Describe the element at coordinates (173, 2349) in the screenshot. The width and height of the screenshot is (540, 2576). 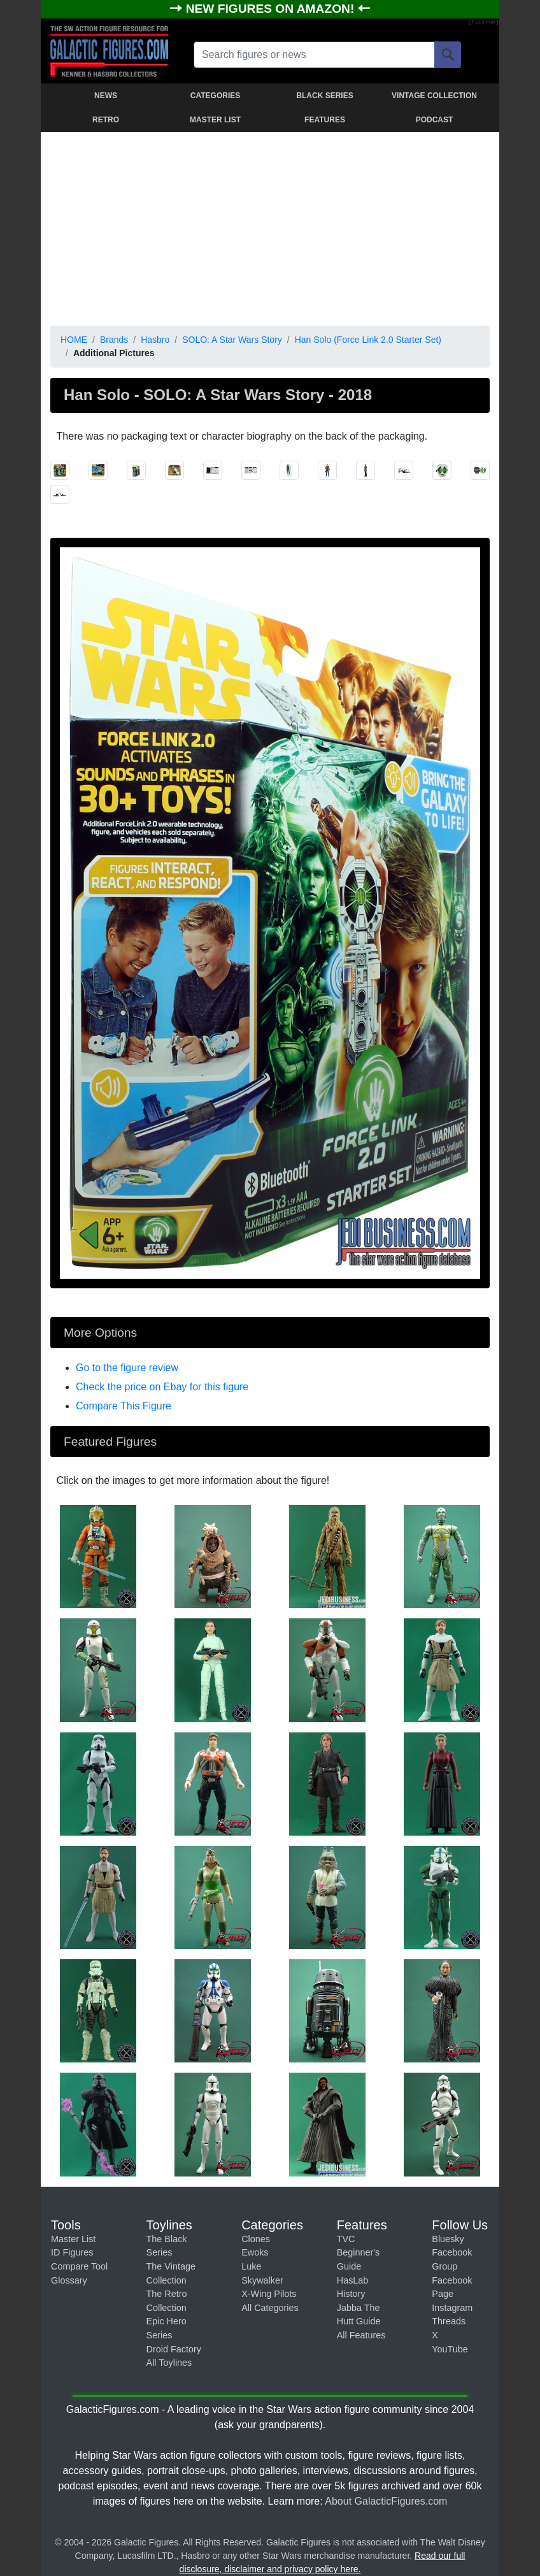
I see `Droid Factory` at that location.